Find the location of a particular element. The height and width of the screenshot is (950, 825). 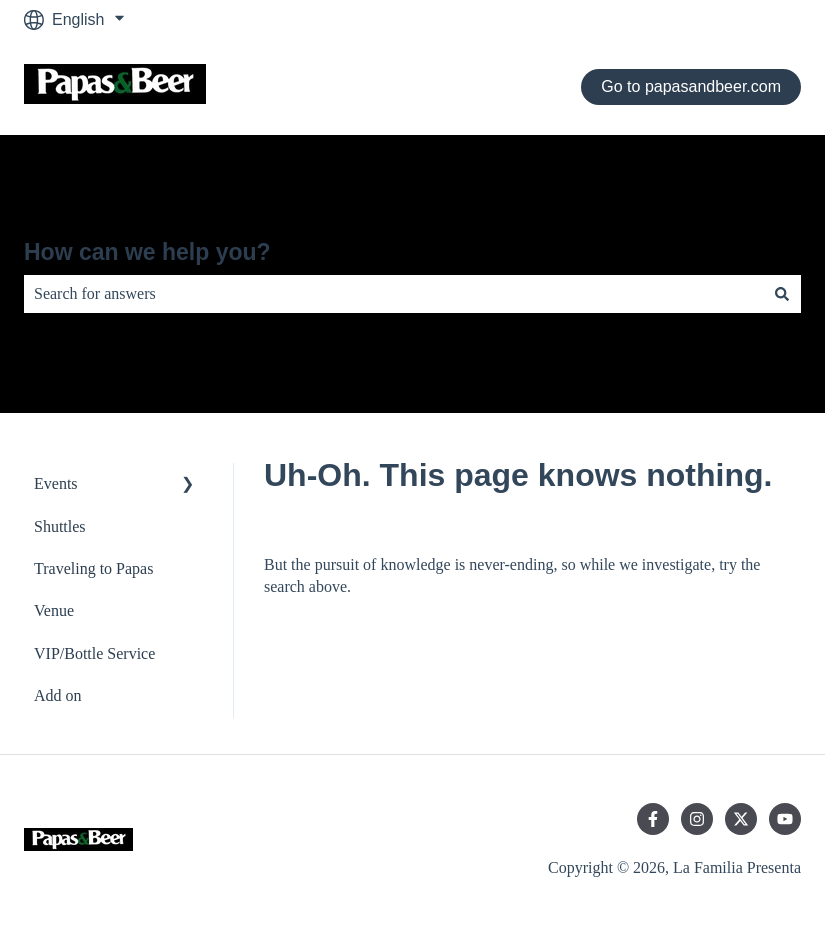

Events [menuitem] is located at coordinates (56, 483).